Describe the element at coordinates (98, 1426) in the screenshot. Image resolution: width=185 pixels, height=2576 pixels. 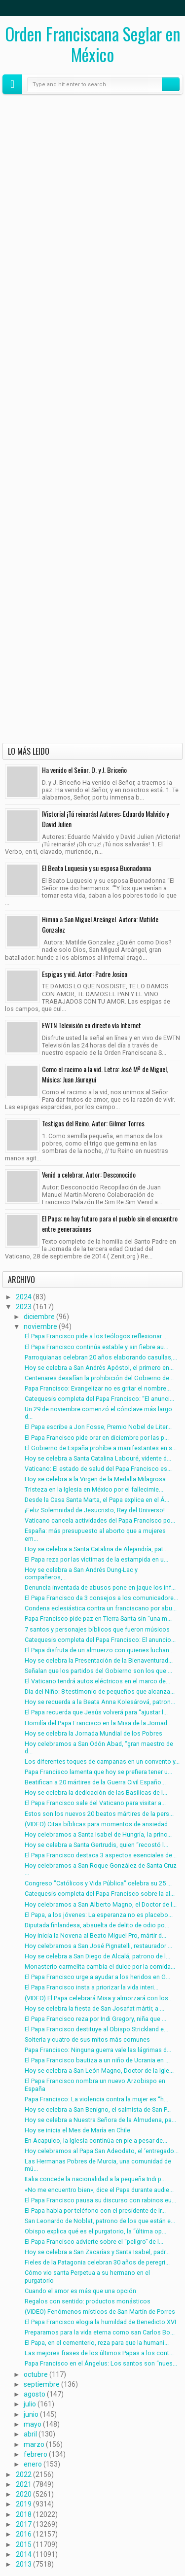
I see `El Papa escribe a Jon Fosse, Premio Nobel de Liter...` at that location.